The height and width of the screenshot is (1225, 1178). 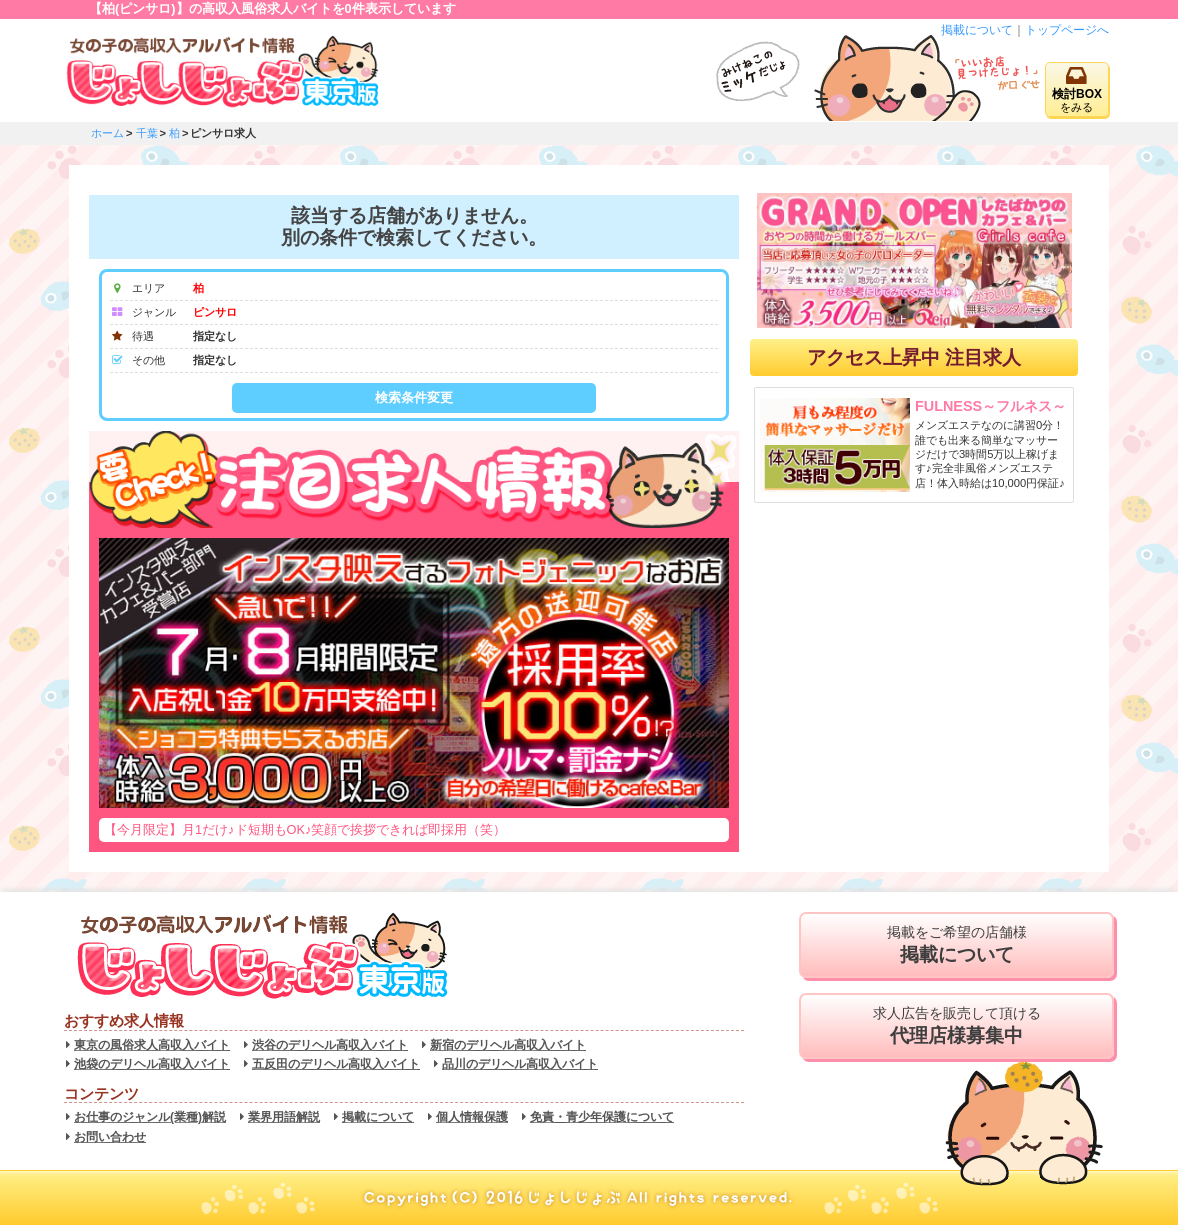 What do you see at coordinates (602, 1117) in the screenshot?
I see `免責・青少年保護について` at bounding box center [602, 1117].